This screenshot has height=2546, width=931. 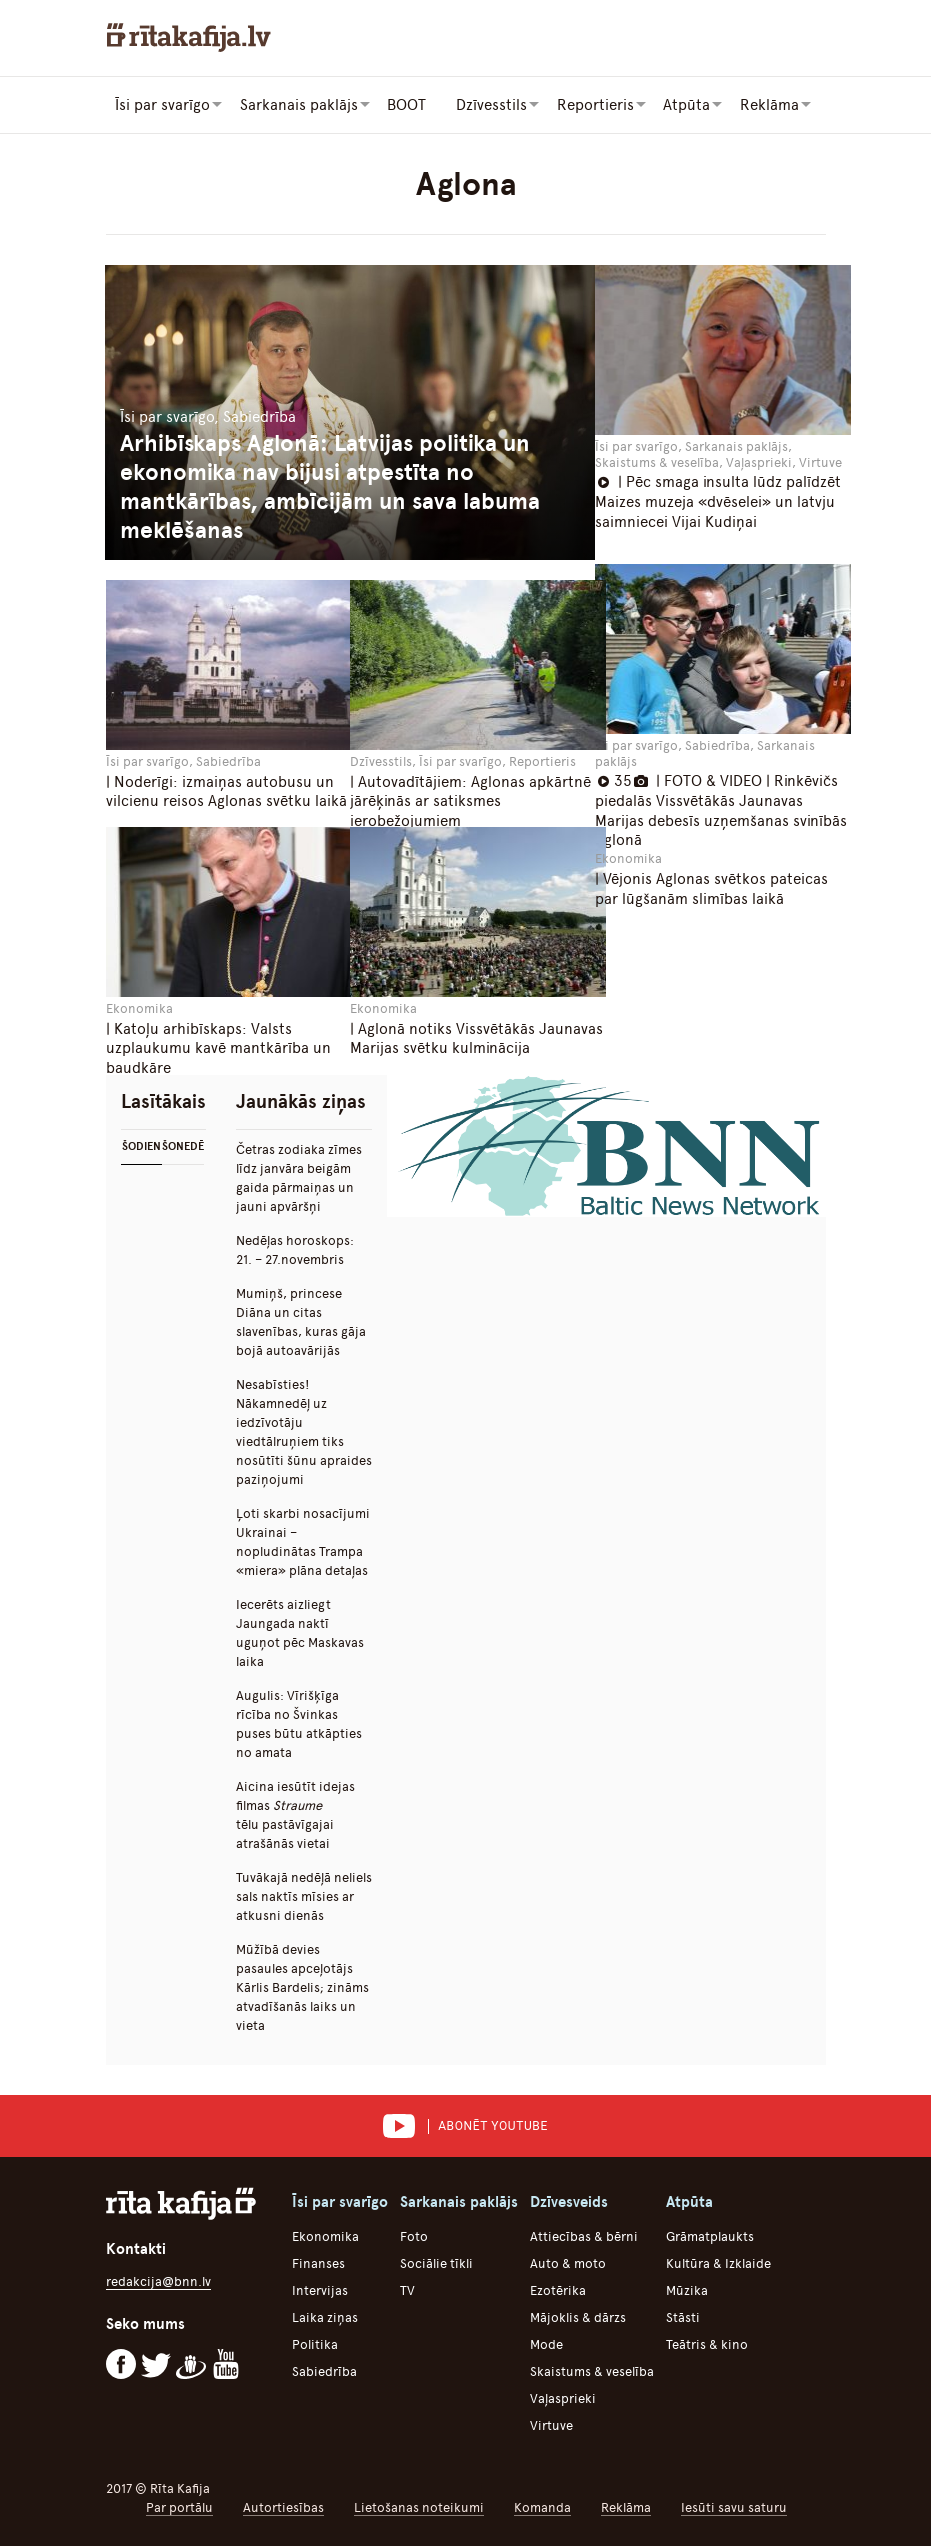 What do you see at coordinates (315, 2343) in the screenshot?
I see `Politika` at bounding box center [315, 2343].